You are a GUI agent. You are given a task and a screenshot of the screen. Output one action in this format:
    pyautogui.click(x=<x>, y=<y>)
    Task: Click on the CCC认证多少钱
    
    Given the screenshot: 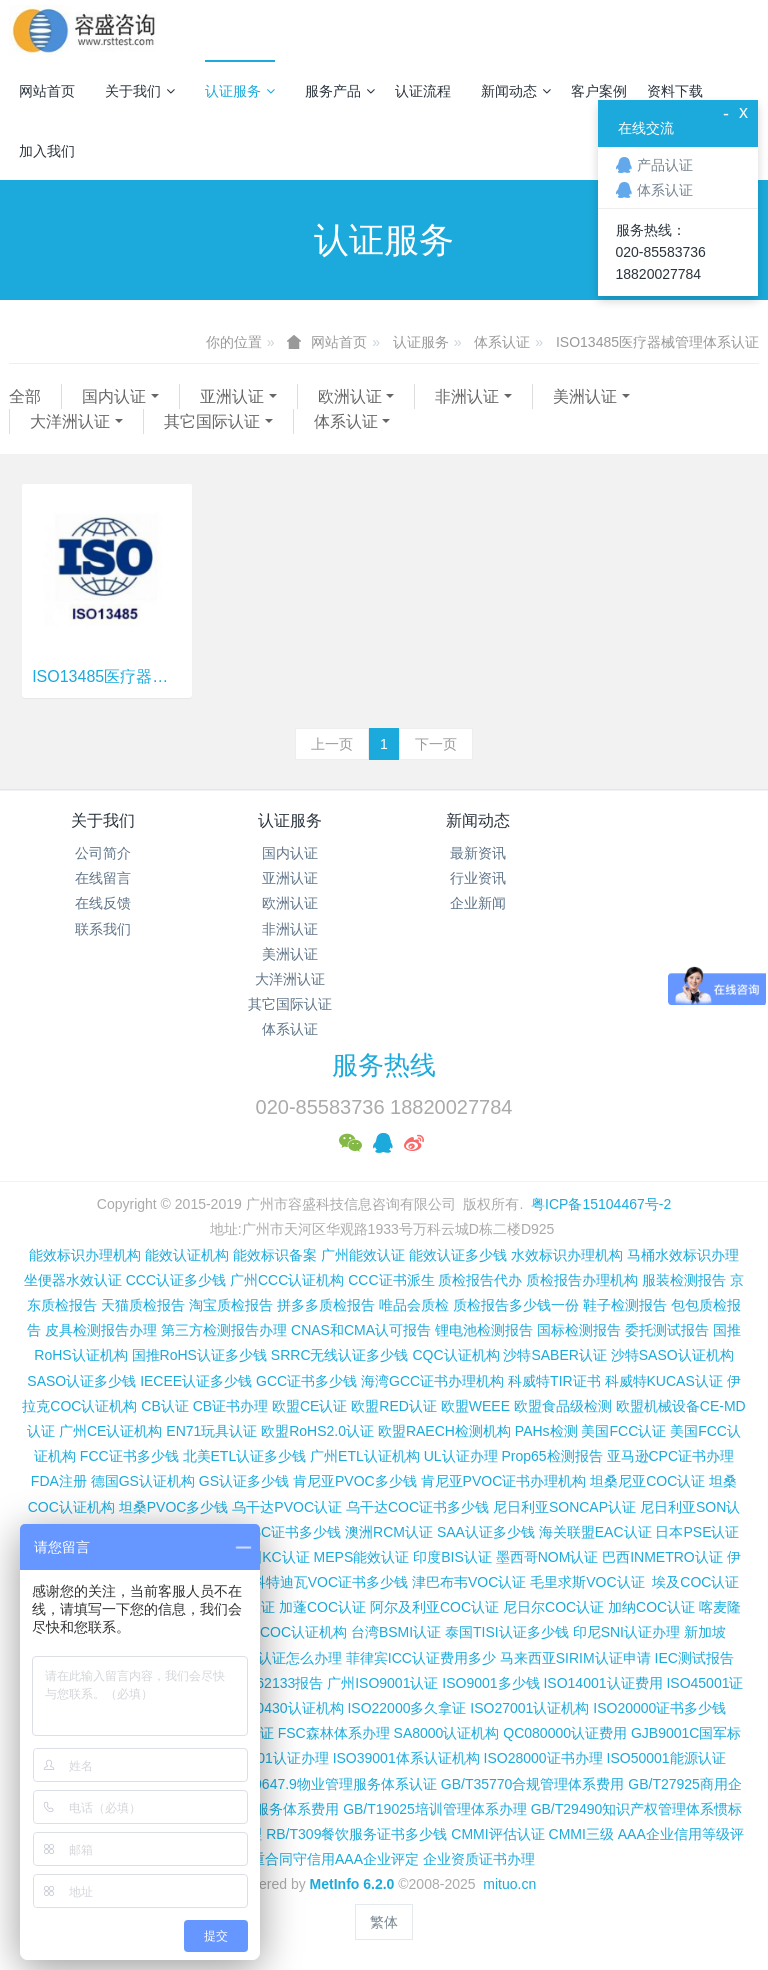 What is the action you would take?
    pyautogui.click(x=176, y=1280)
    